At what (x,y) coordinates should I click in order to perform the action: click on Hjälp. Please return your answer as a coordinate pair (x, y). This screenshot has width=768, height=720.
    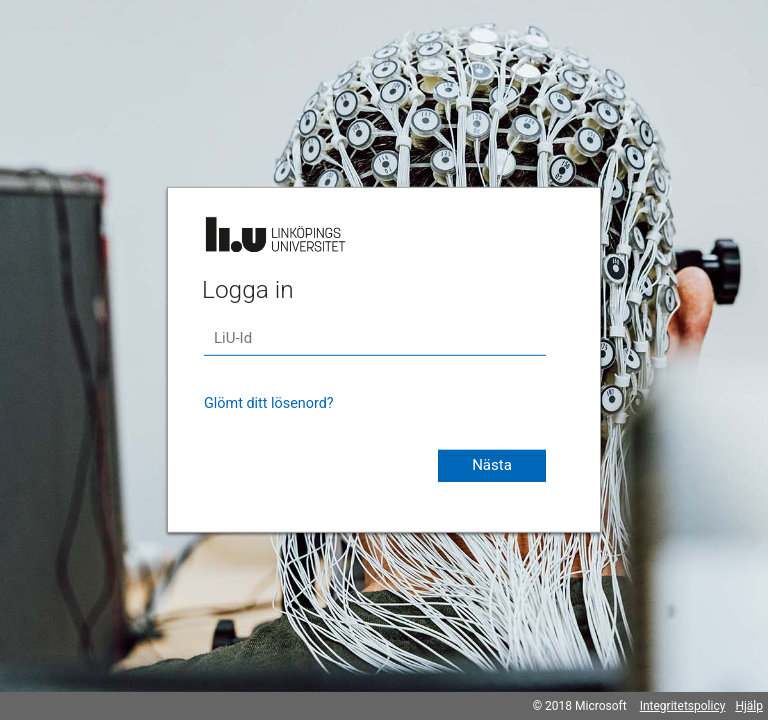
    Looking at the image, I should click on (749, 706).